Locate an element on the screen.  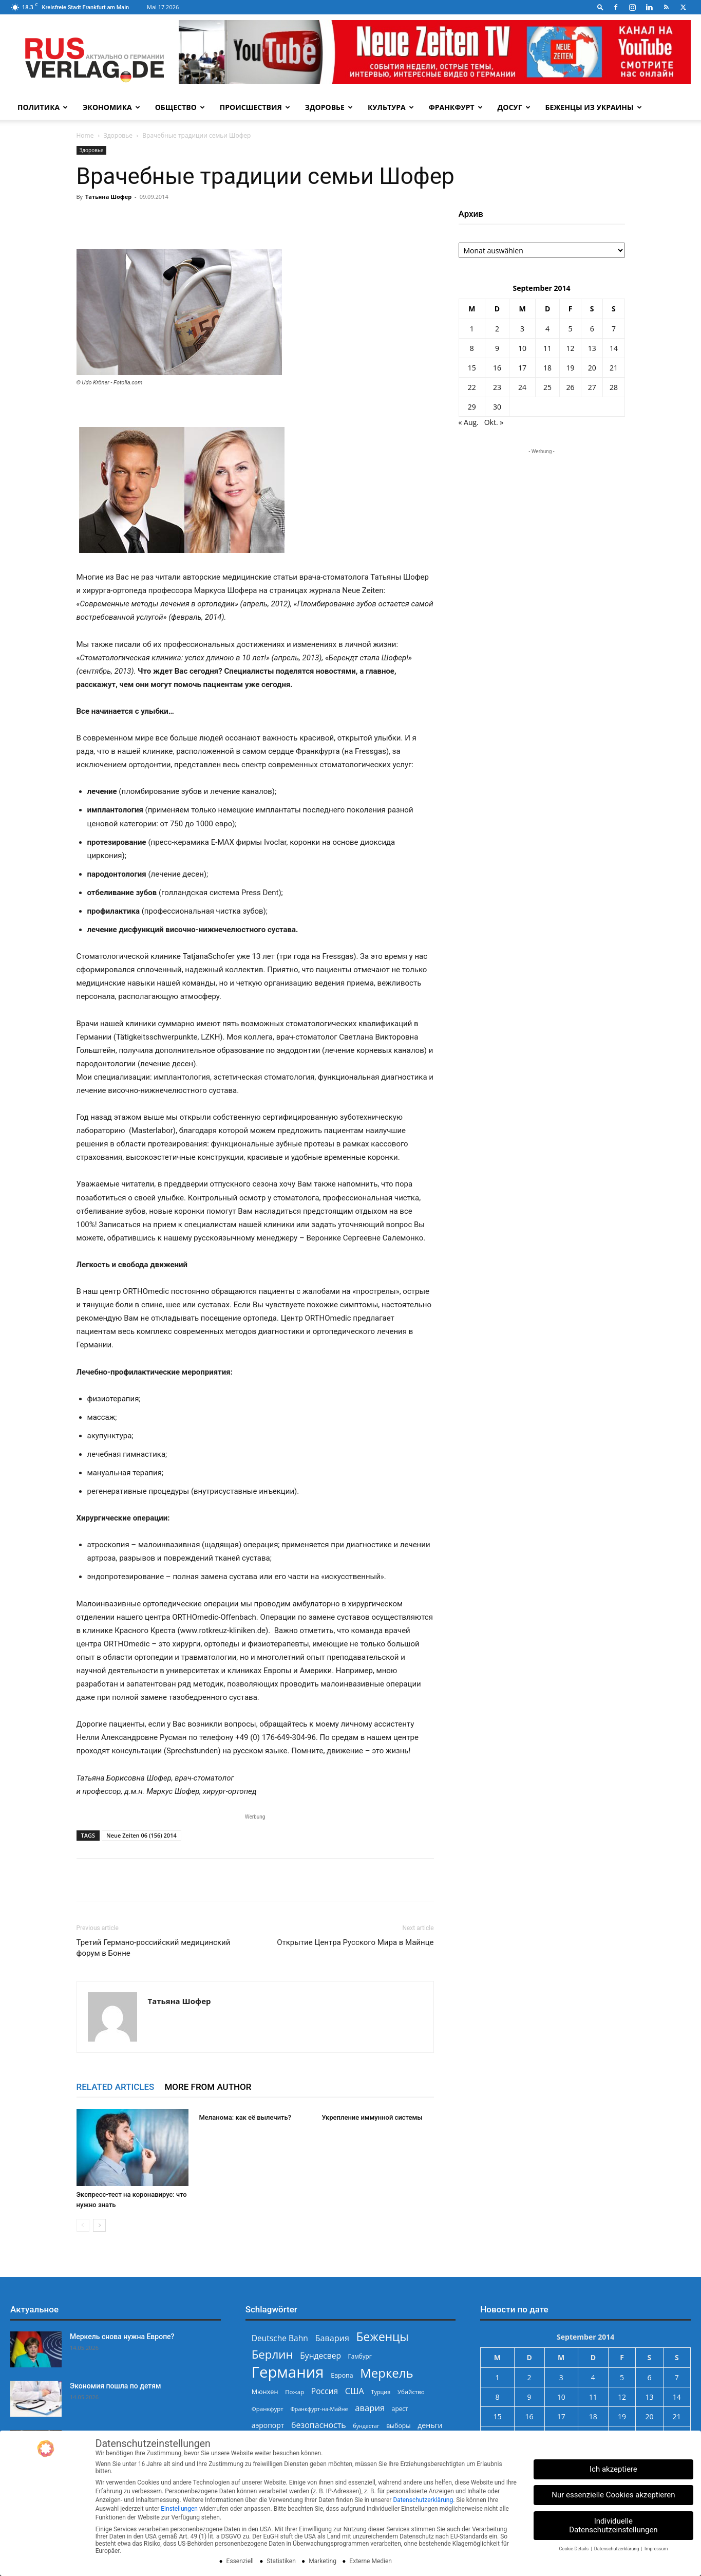
Открытие Центра Русского Мира в Майнце is located at coordinates (355, 1942).